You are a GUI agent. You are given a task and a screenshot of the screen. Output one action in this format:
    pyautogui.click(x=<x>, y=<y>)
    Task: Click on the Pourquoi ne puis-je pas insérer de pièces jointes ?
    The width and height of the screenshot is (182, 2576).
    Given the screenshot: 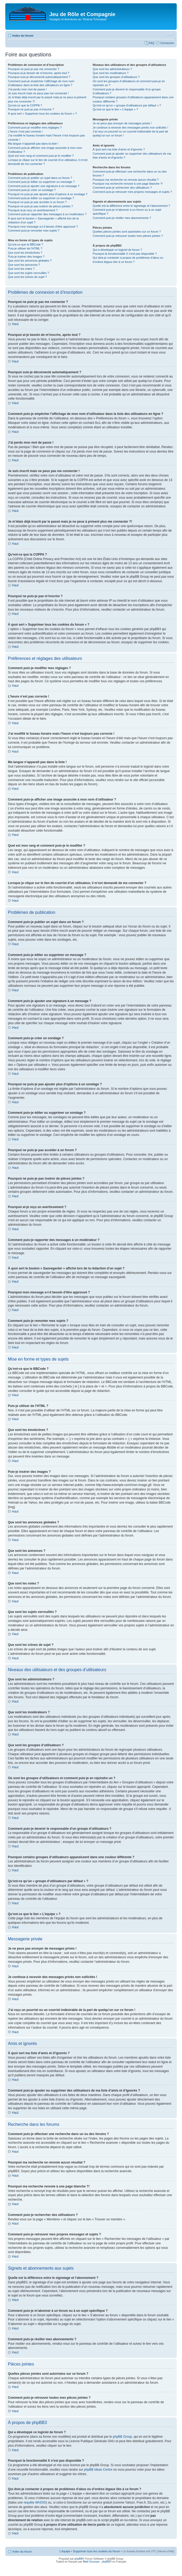 What is the action you would take?
    pyautogui.click(x=40, y=206)
    